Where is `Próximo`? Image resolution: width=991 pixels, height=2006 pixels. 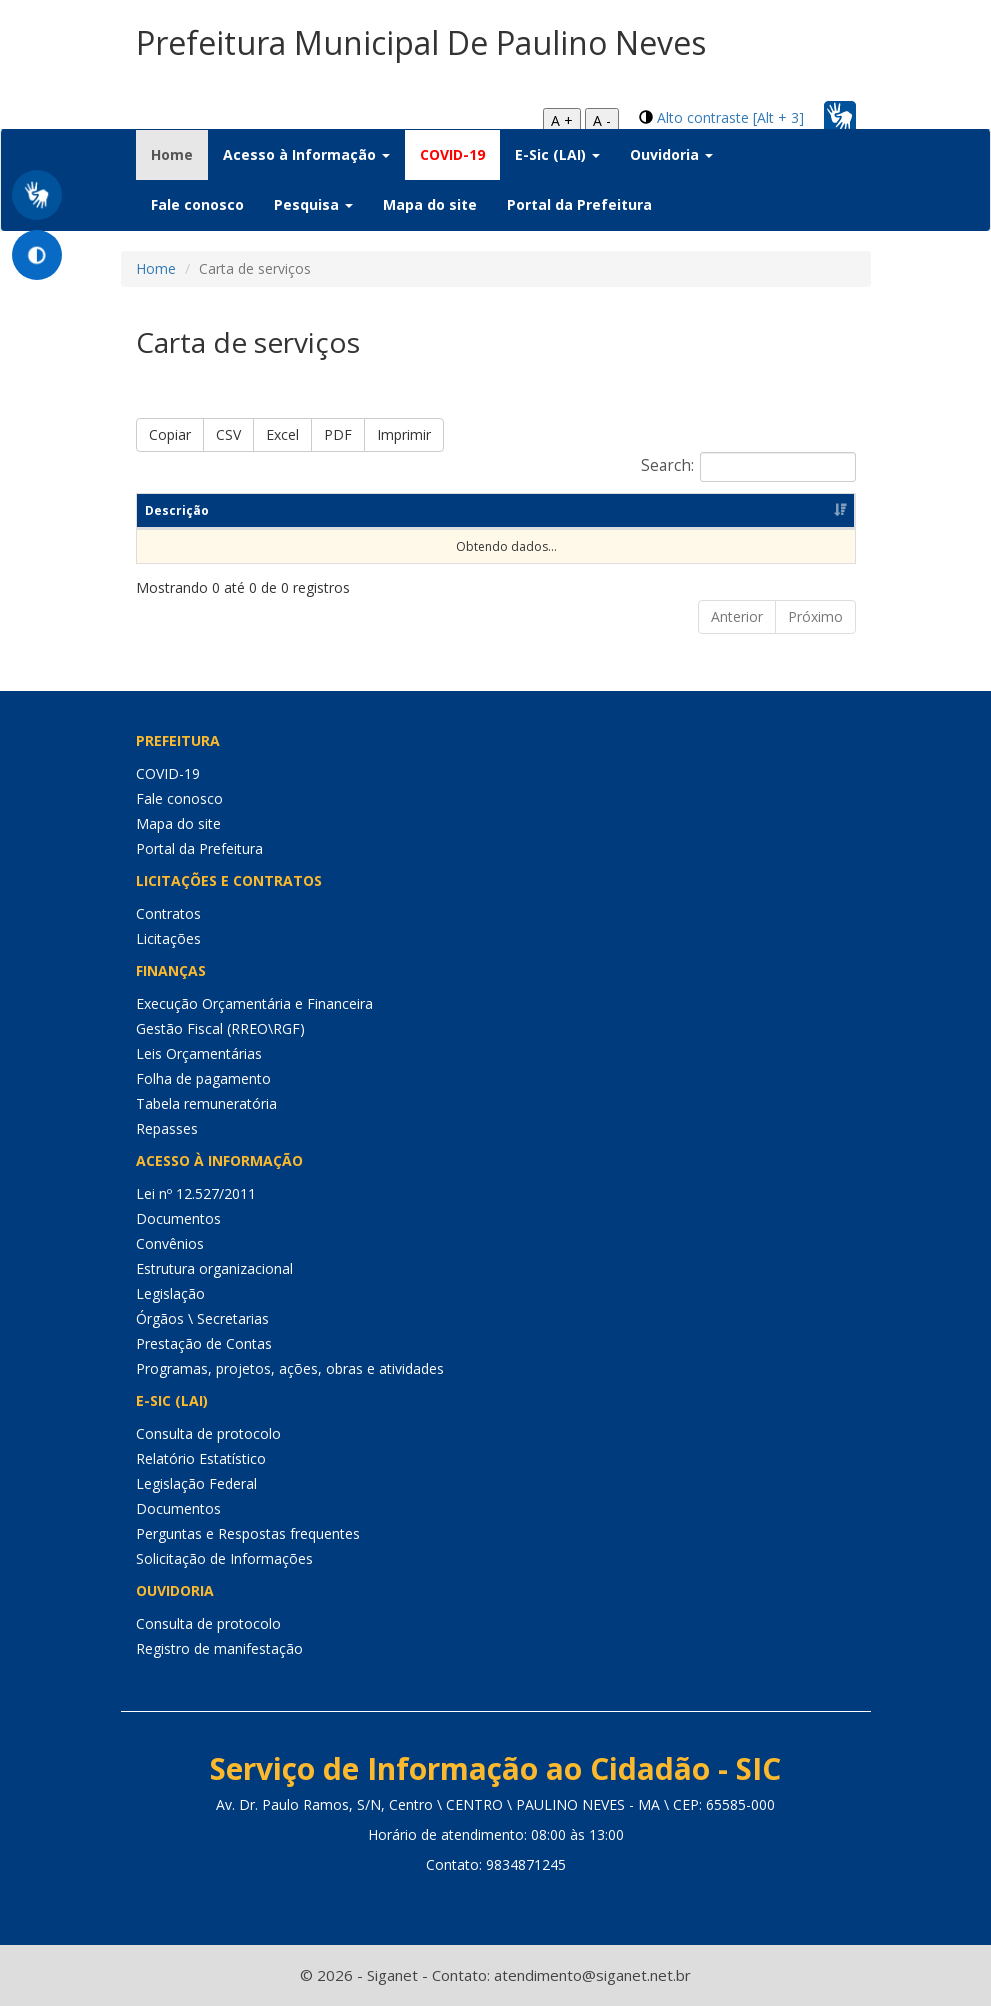 Próximo is located at coordinates (815, 616).